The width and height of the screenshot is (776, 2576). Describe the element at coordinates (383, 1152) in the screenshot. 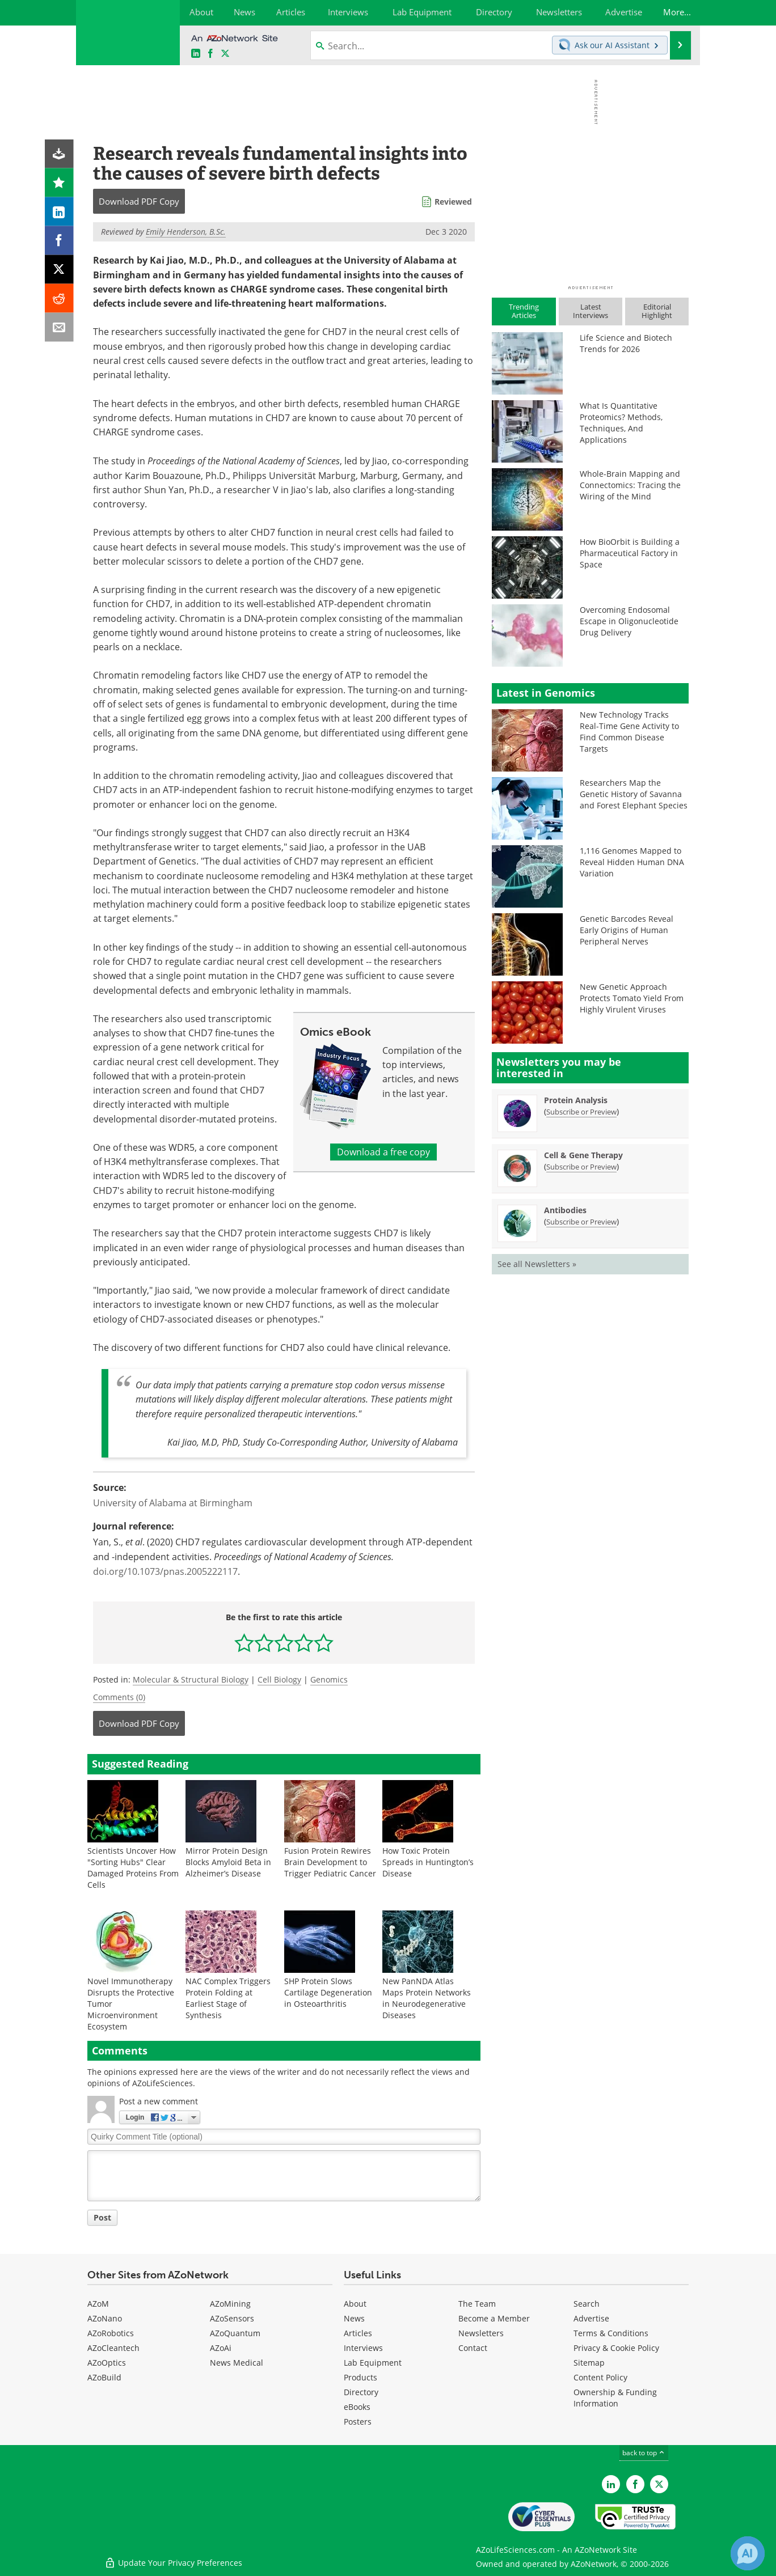

I see `Download a free copy` at that location.